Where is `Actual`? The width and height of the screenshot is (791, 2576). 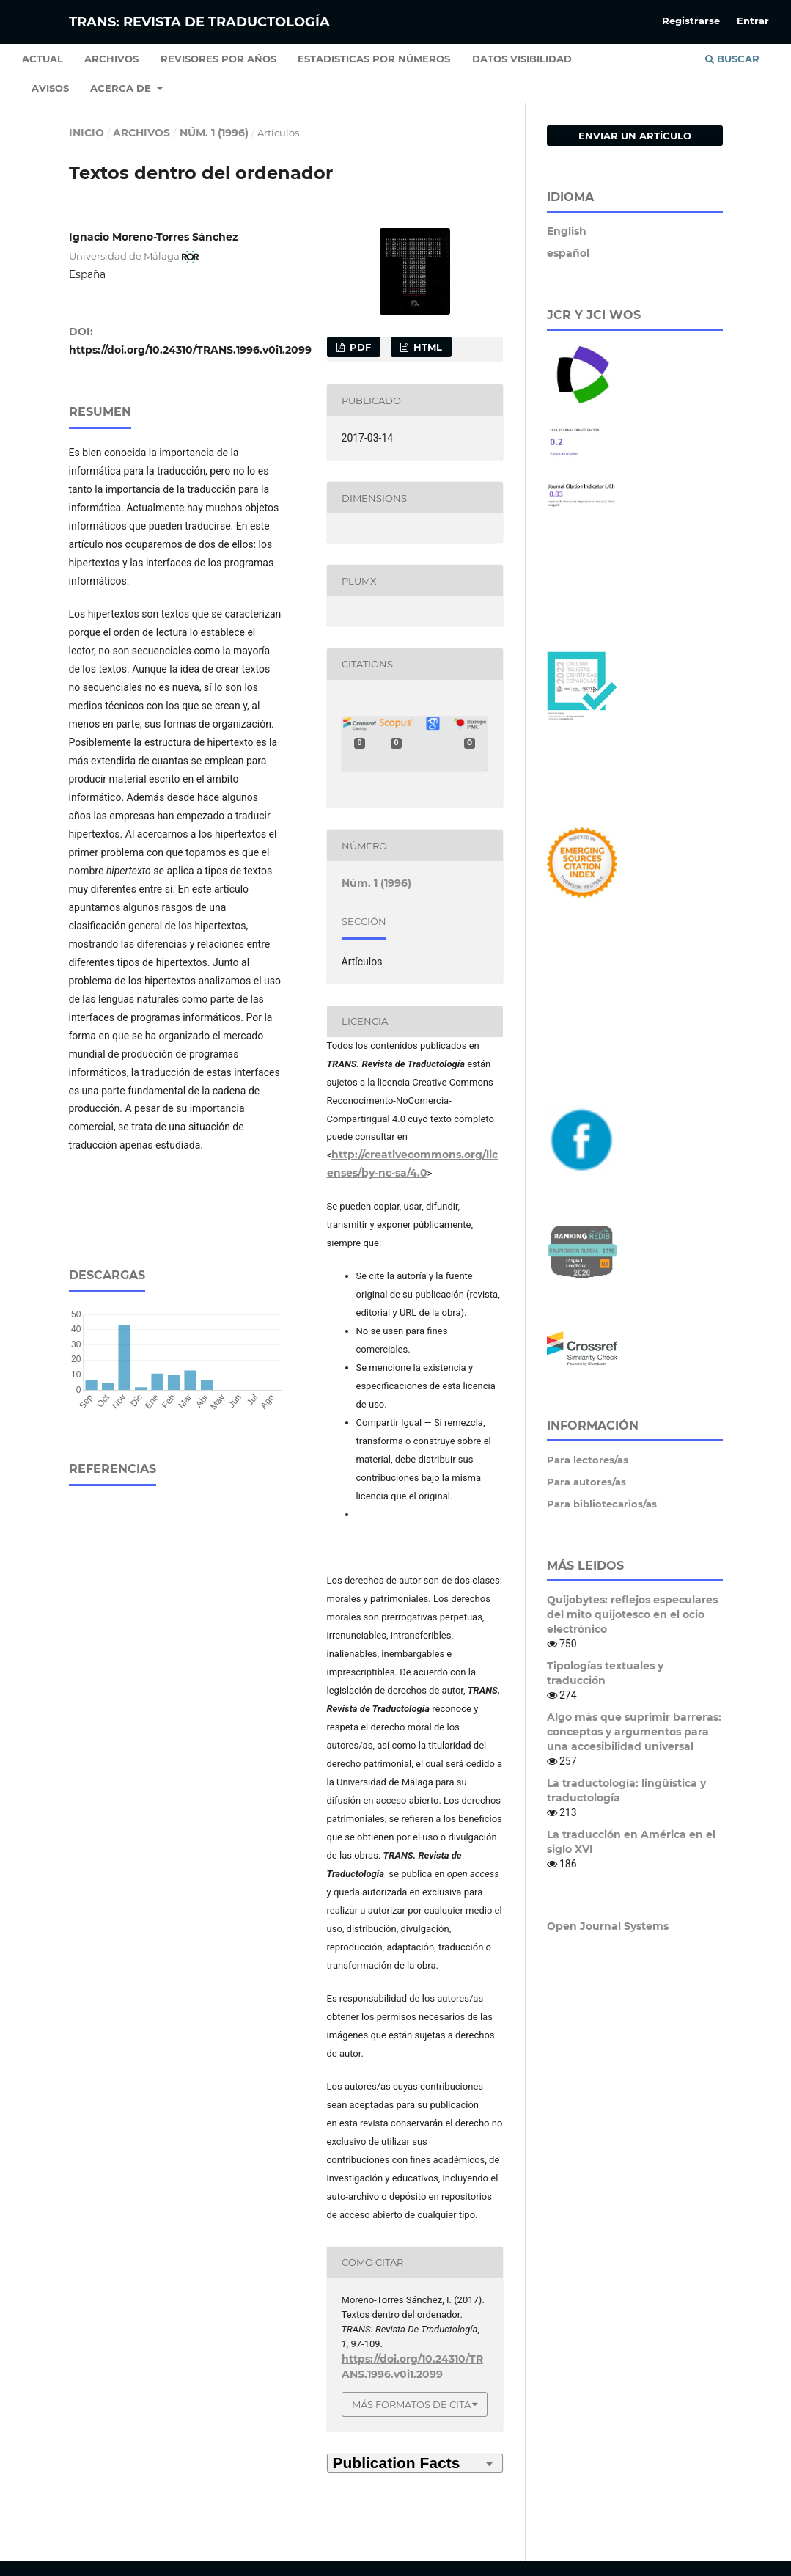
Actual is located at coordinates (42, 59).